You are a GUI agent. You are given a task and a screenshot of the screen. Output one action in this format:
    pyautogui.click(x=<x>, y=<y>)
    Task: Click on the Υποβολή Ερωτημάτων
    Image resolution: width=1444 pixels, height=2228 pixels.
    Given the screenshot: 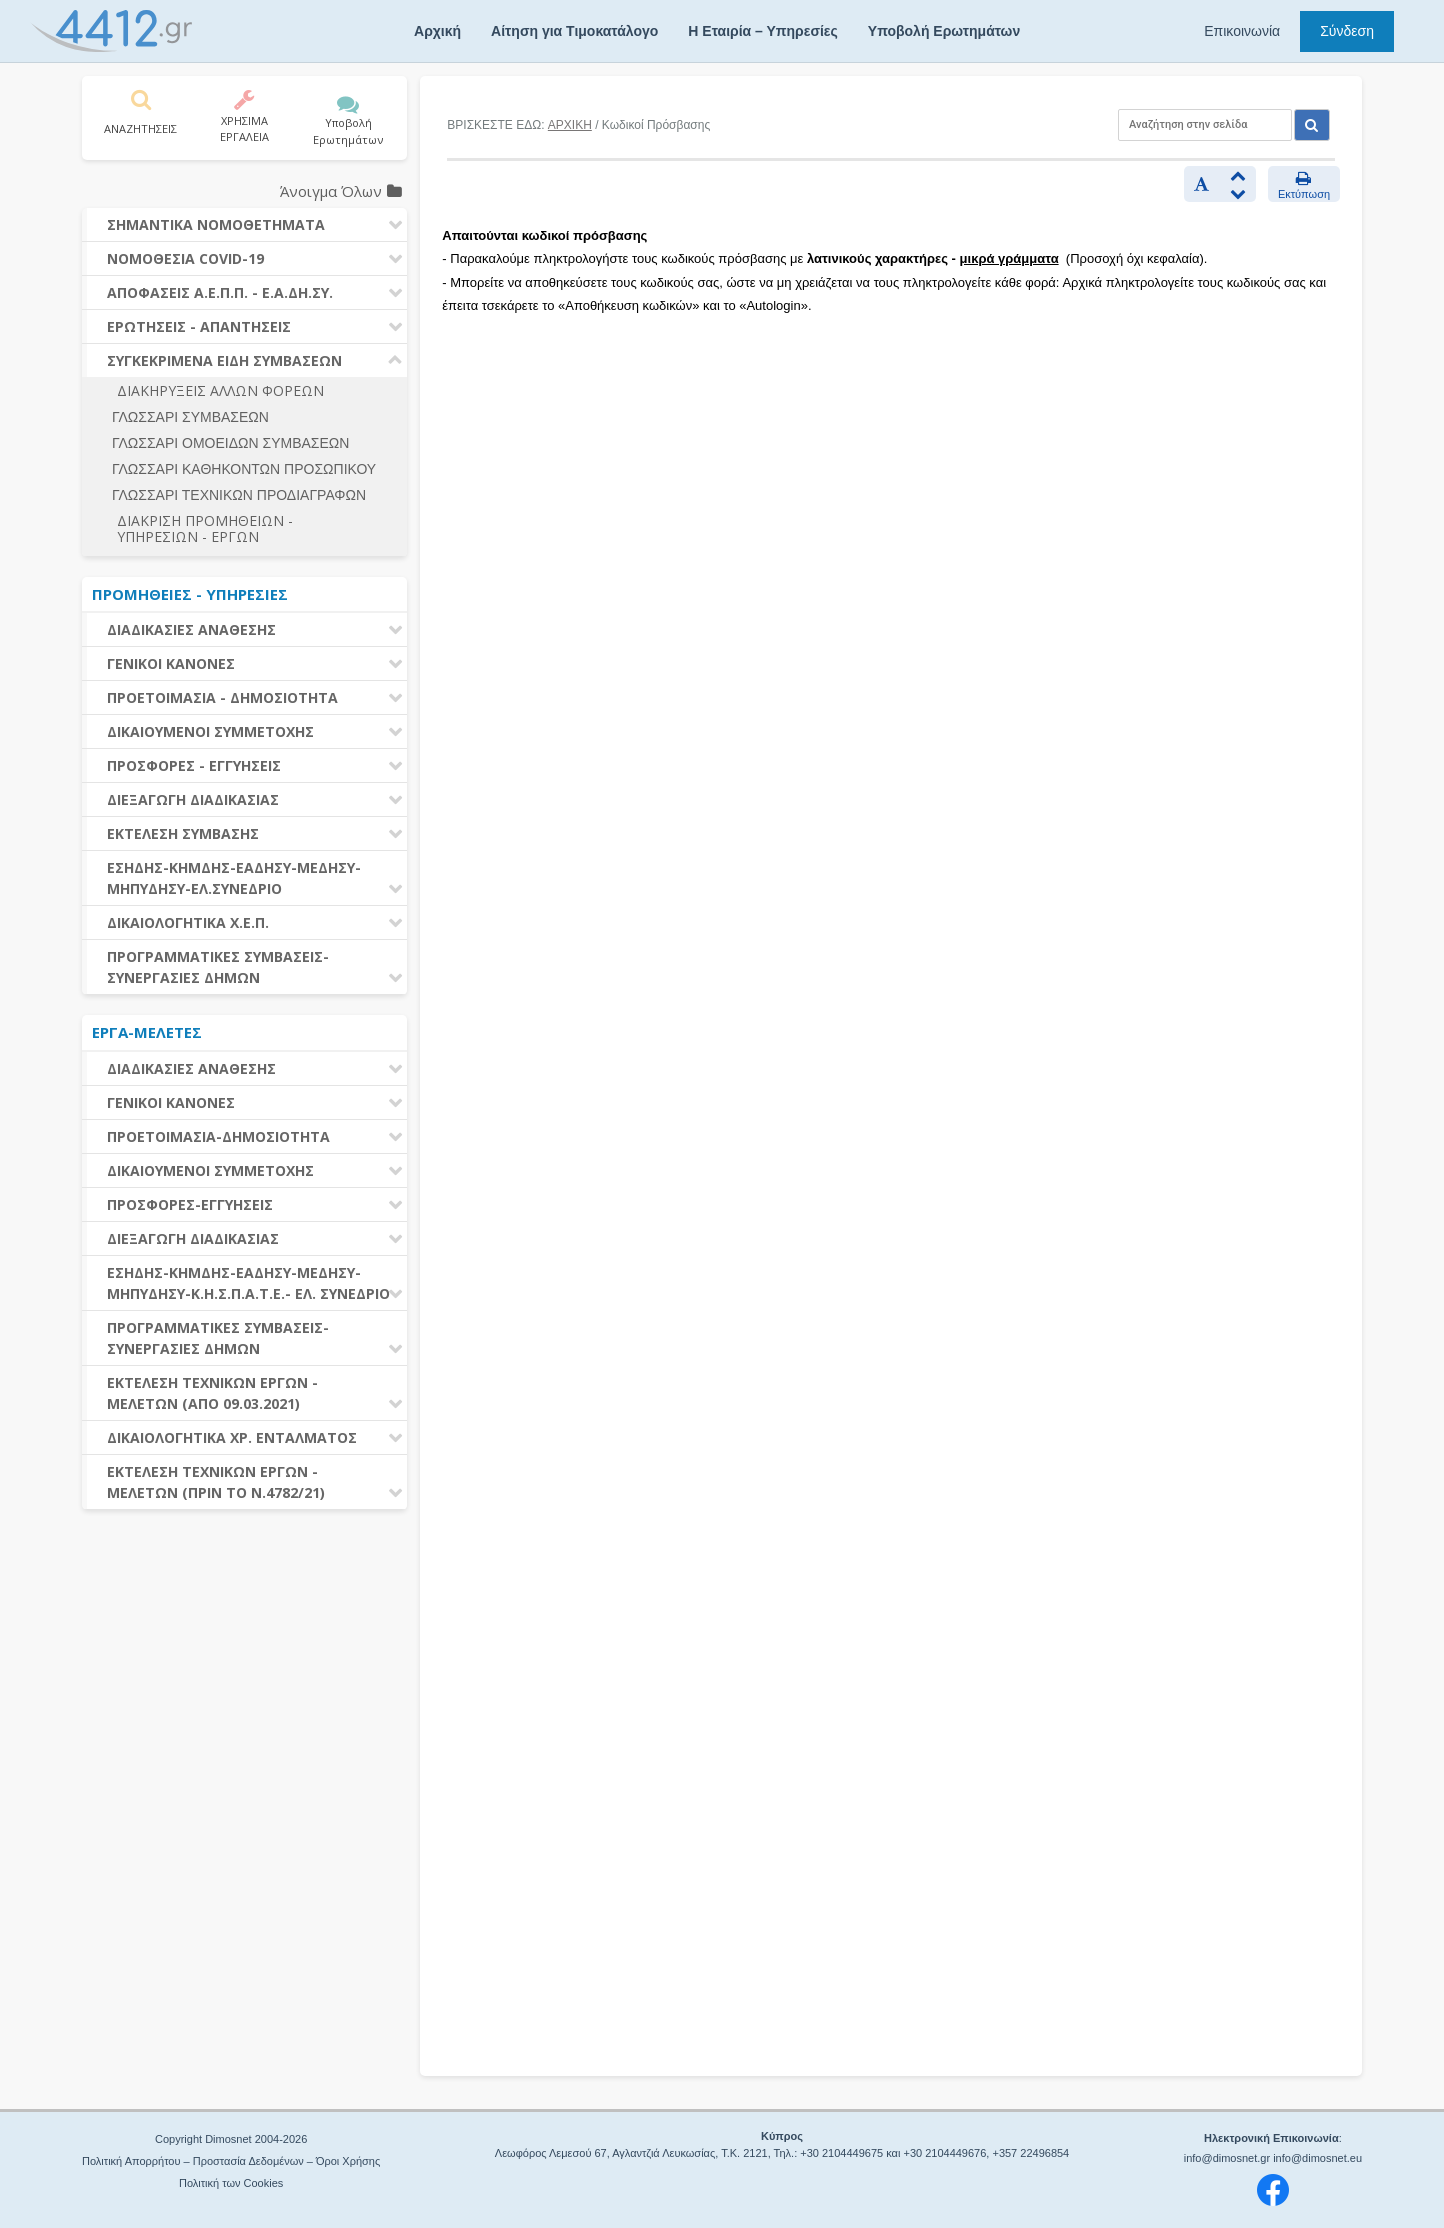 What is the action you would take?
    pyautogui.click(x=944, y=31)
    